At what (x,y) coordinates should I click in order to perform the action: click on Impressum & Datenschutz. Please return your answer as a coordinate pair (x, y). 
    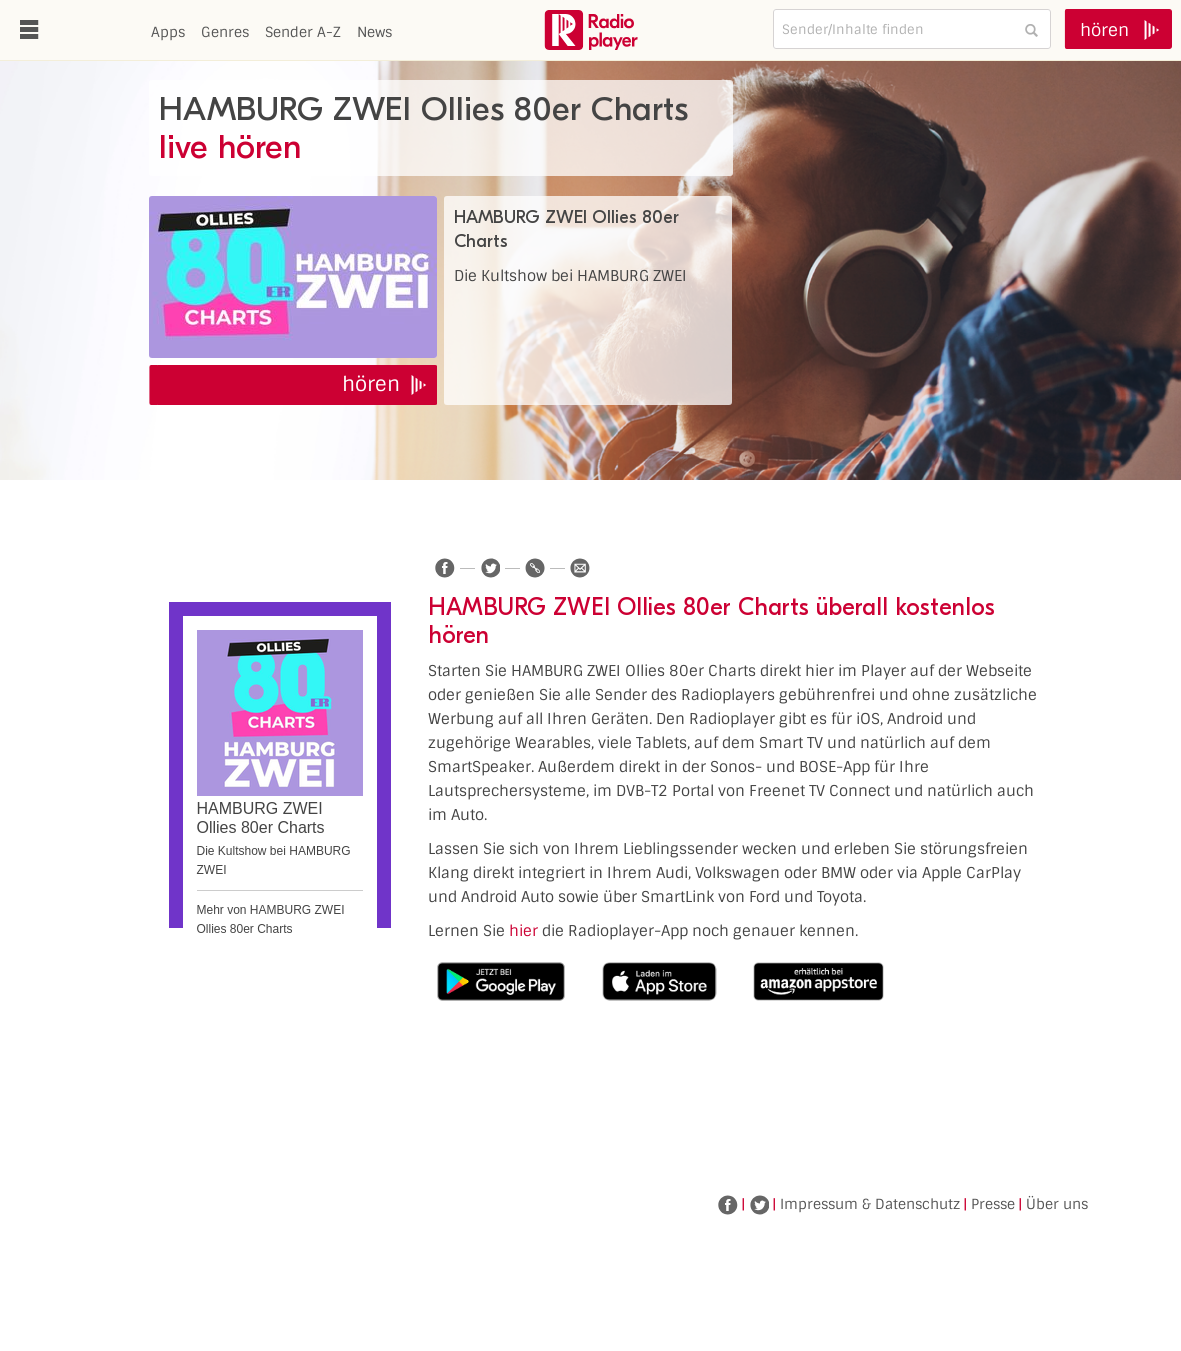
    Looking at the image, I should click on (870, 1204).